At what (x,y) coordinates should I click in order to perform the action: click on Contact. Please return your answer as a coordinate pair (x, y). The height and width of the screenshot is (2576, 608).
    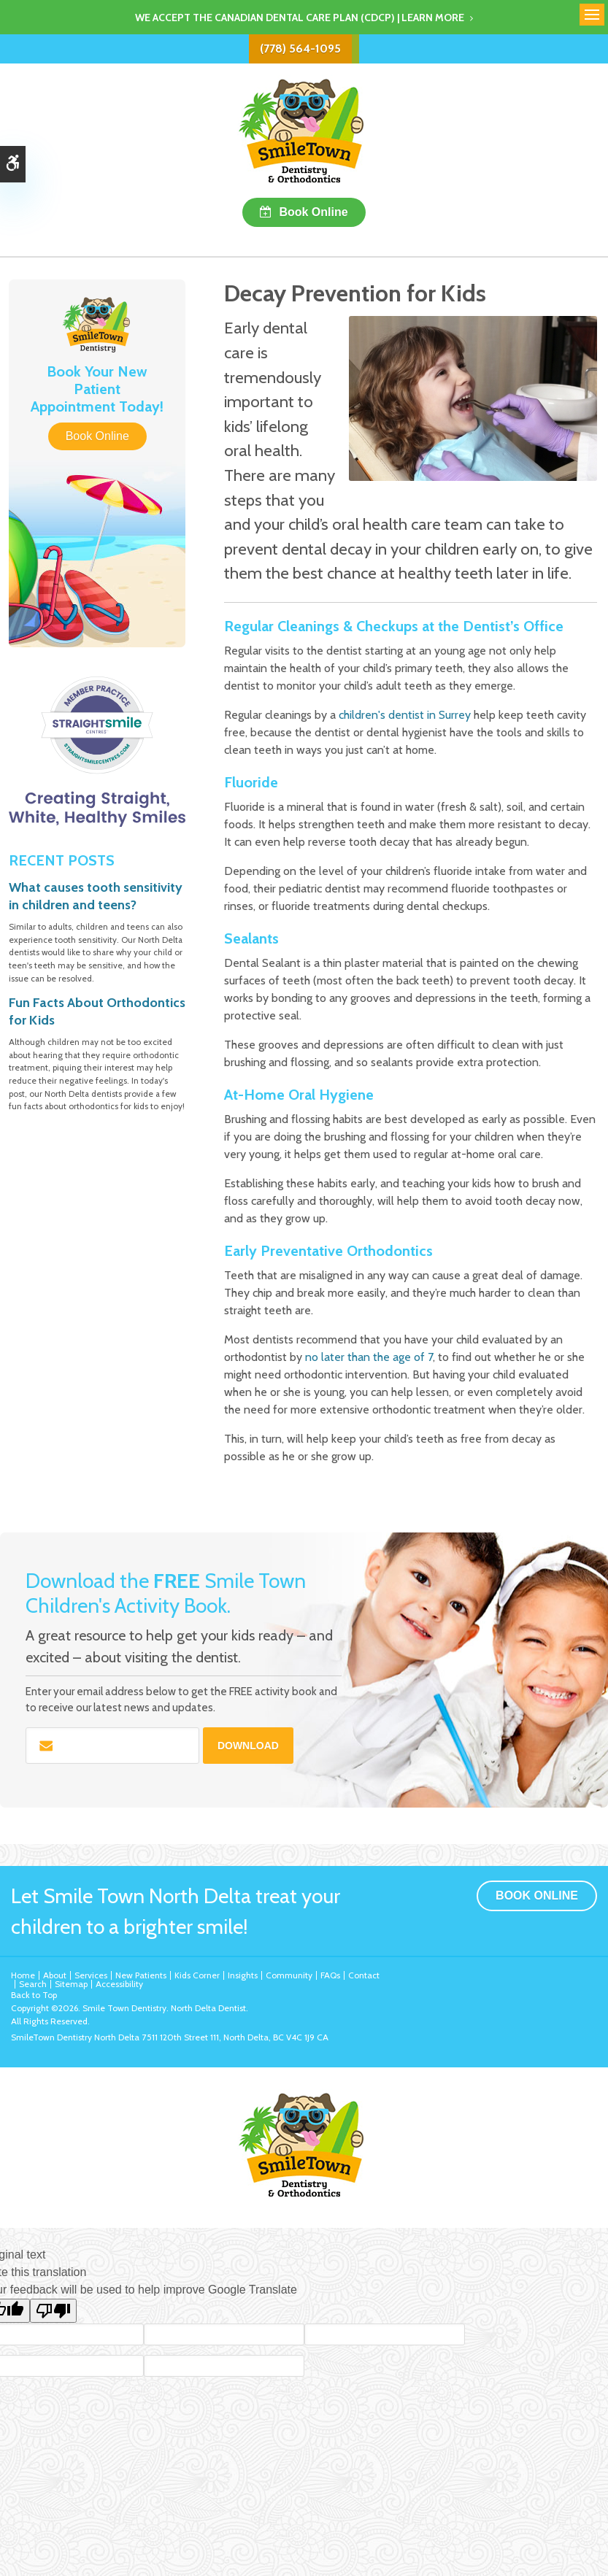
    Looking at the image, I should click on (364, 1975).